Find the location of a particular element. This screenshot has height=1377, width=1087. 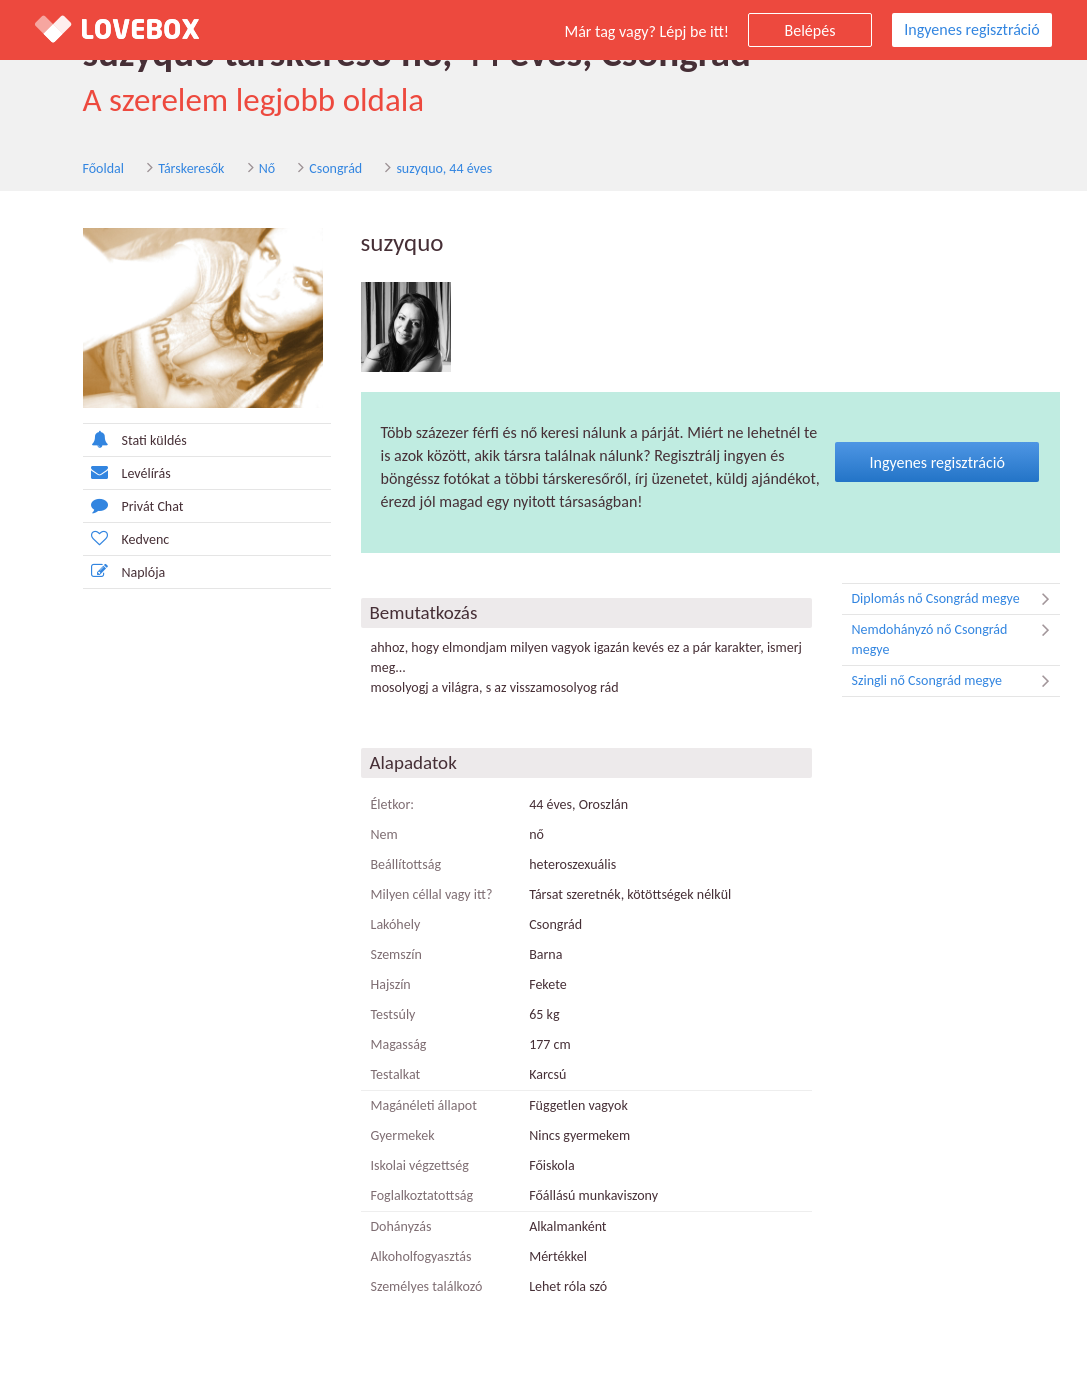

Iskolai végzettség is located at coordinates (420, 1165).